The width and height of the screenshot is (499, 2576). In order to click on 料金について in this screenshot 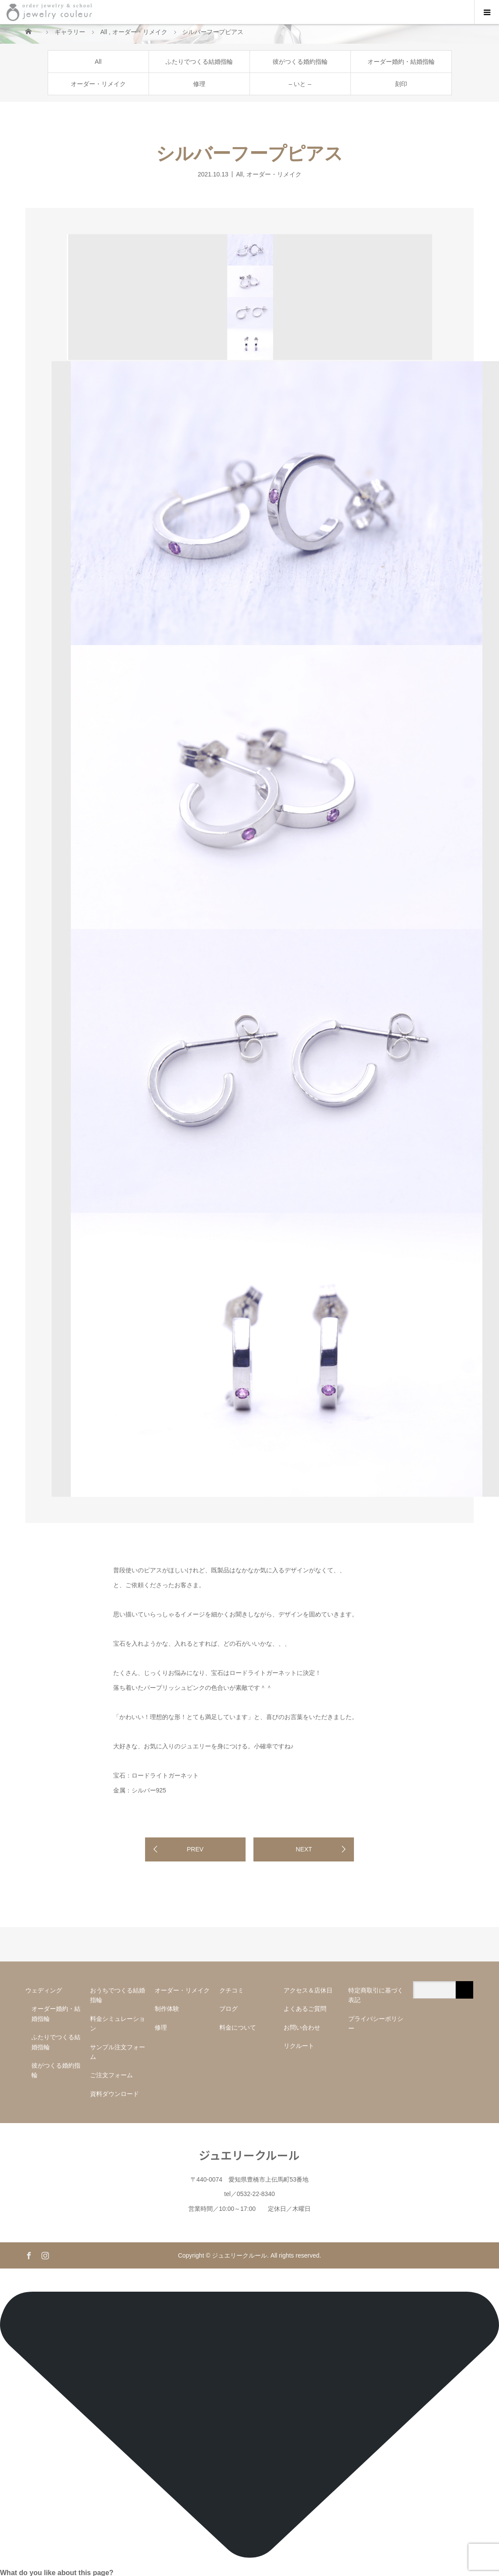, I will do `click(237, 2027)`.